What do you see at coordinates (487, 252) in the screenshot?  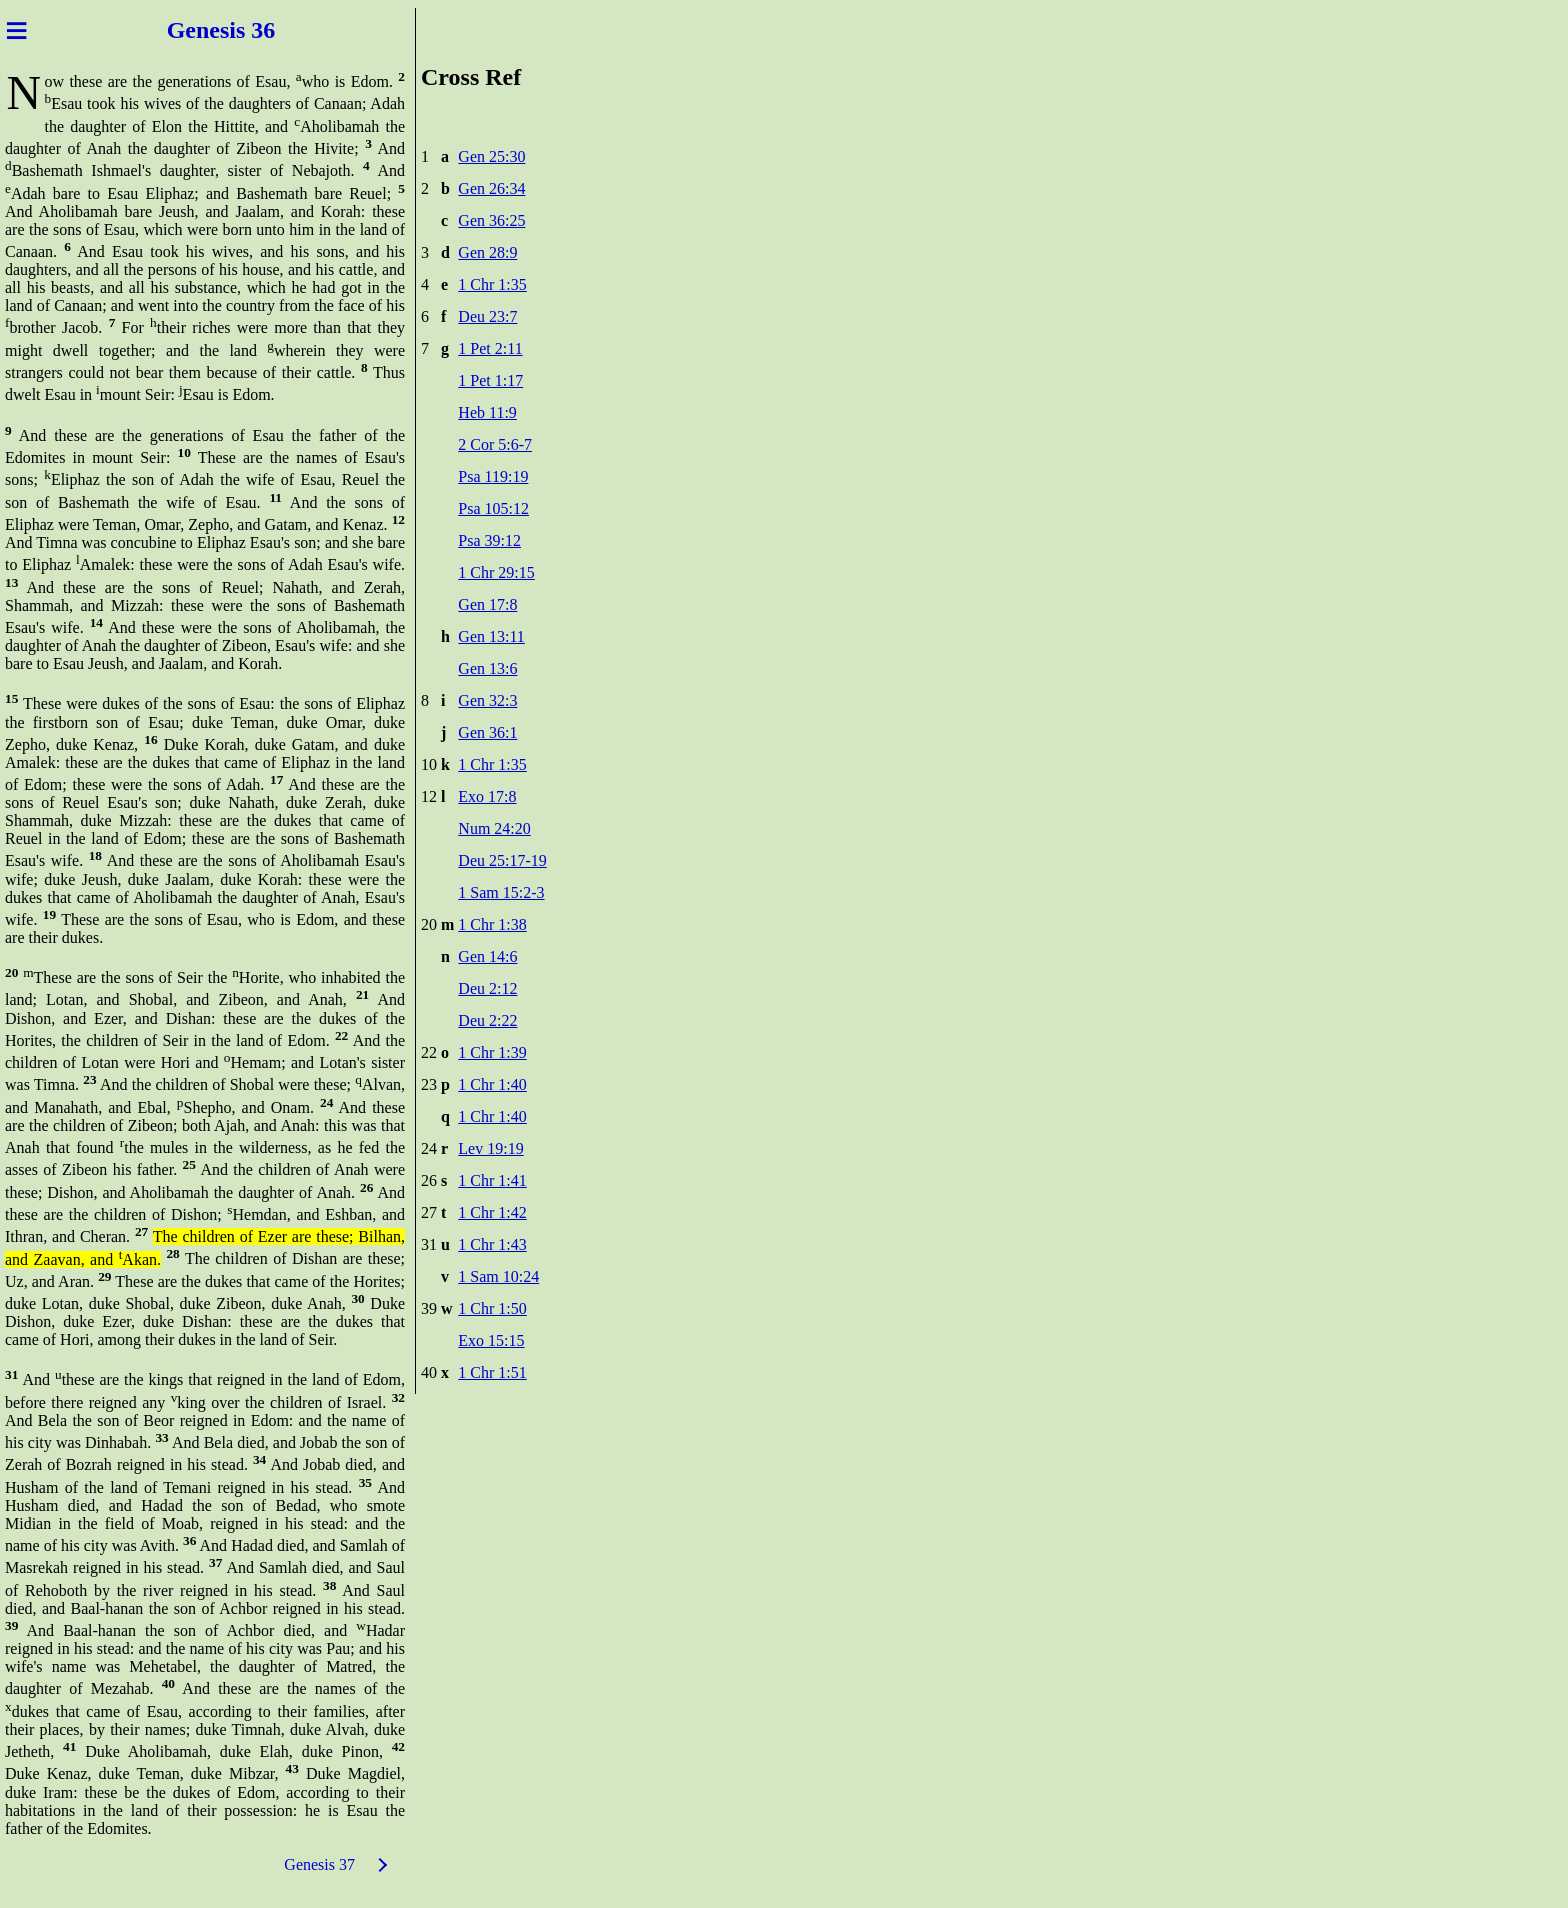 I see `Gen 28:9` at bounding box center [487, 252].